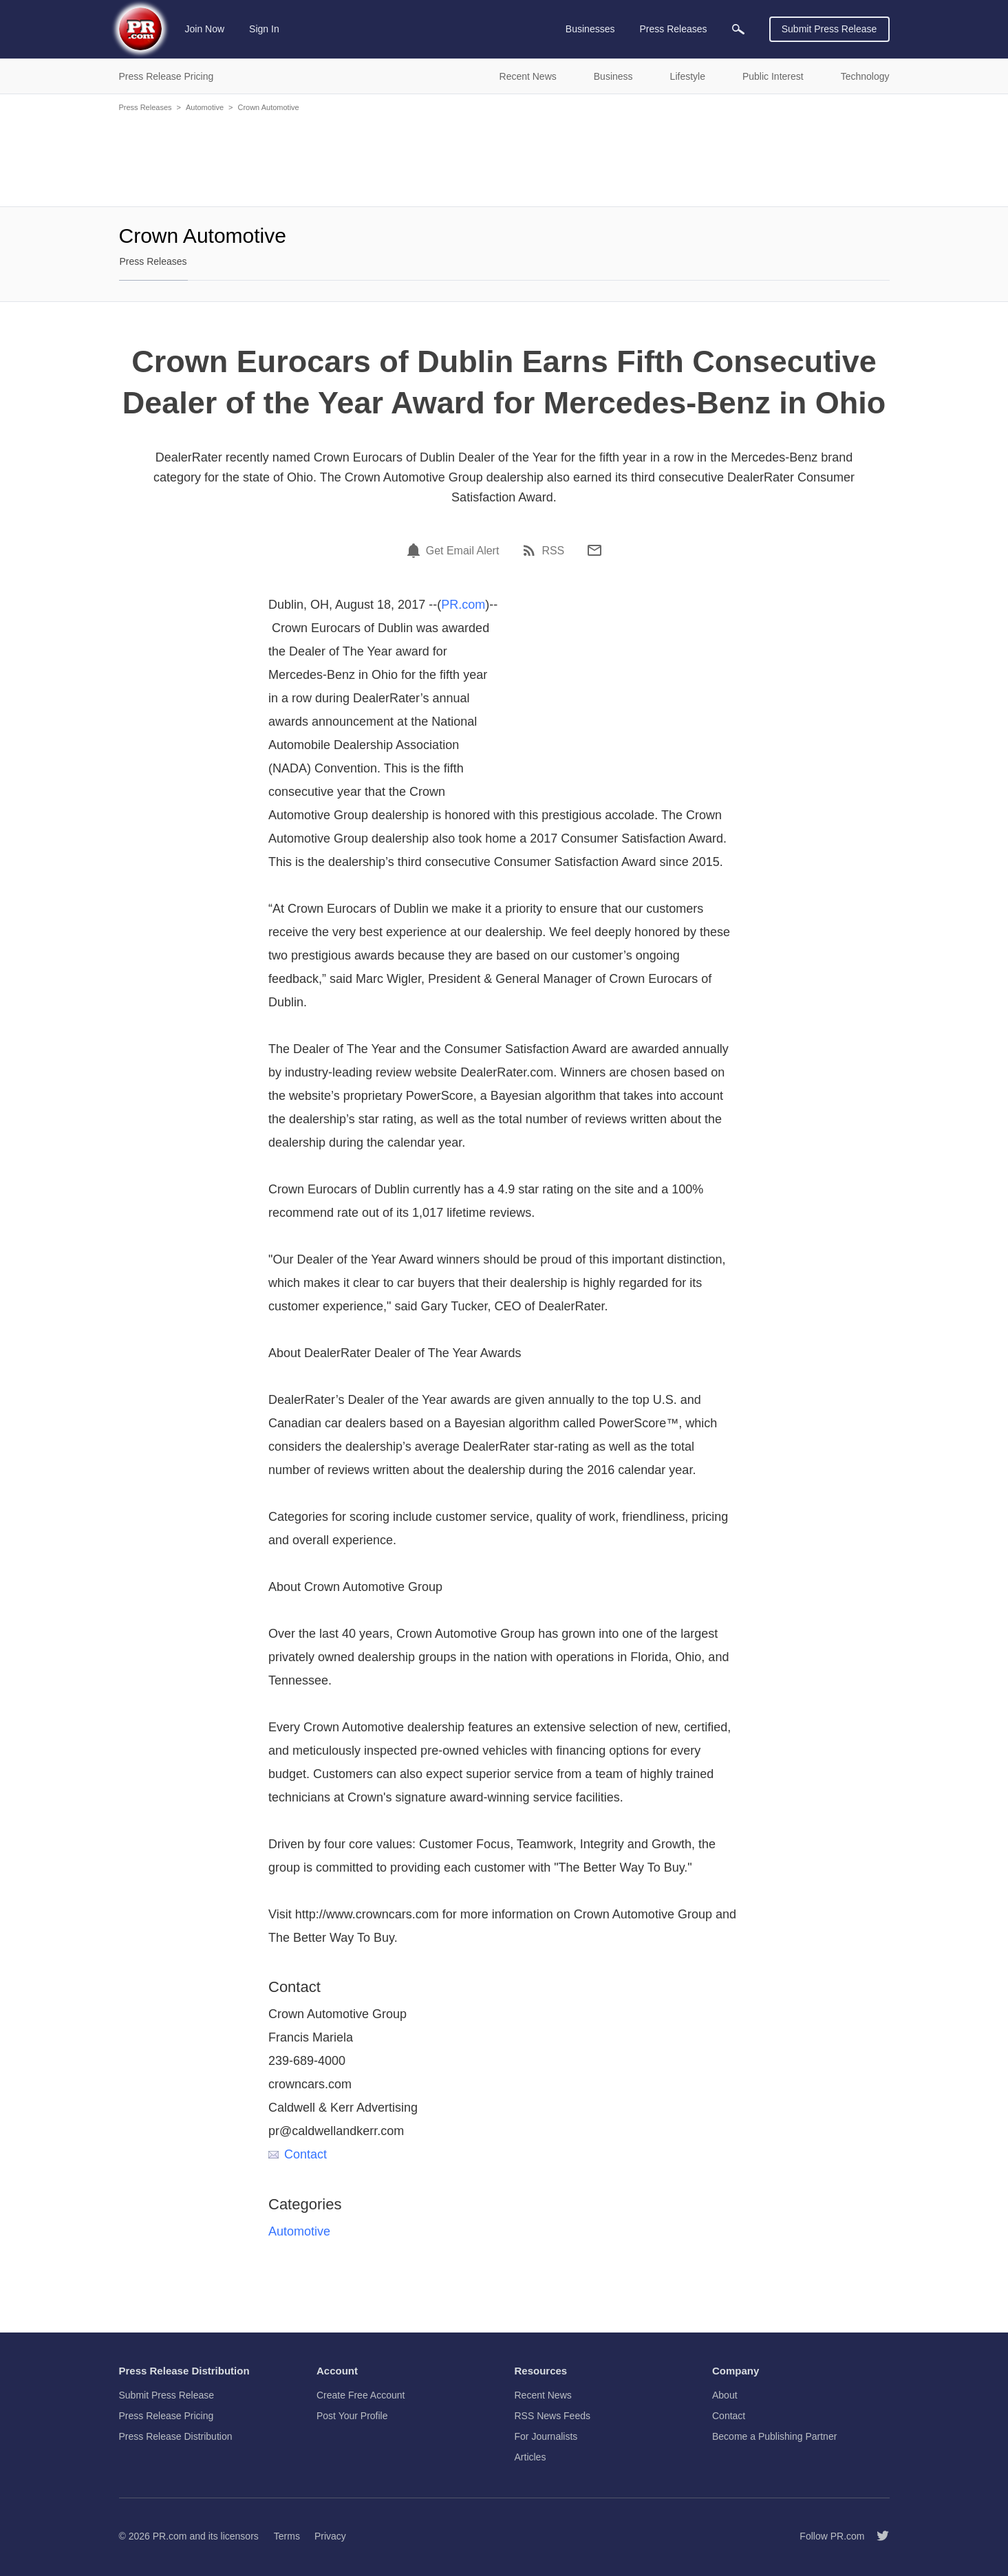 The width and height of the screenshot is (1008, 2576). I want to click on Press Release Distribution, so click(176, 2436).